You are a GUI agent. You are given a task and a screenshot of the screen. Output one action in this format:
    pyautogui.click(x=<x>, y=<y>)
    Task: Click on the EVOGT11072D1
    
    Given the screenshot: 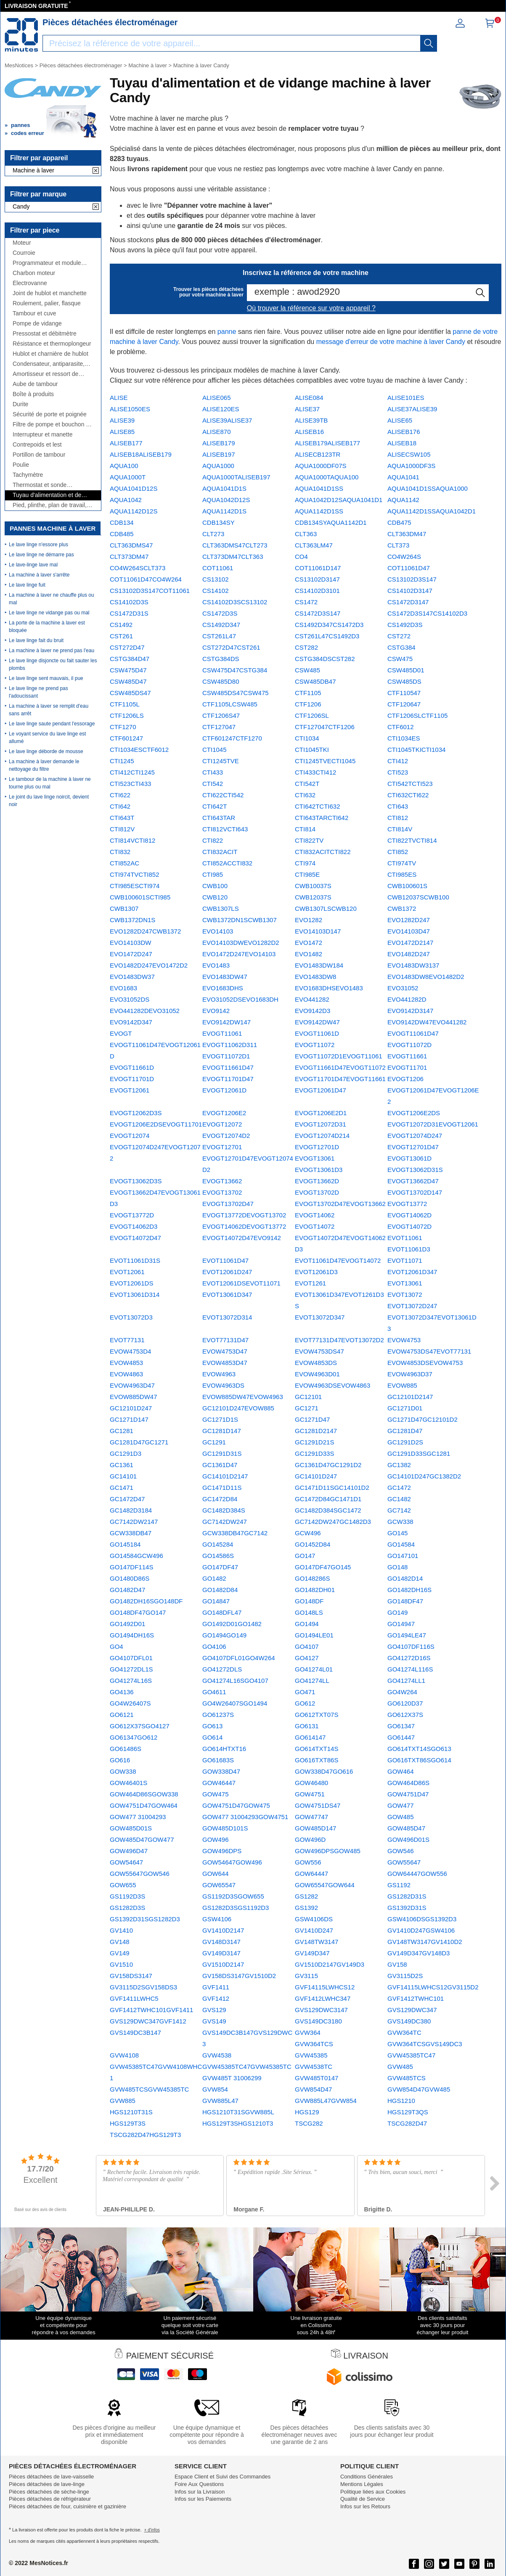 What is the action you would take?
    pyautogui.click(x=226, y=1056)
    